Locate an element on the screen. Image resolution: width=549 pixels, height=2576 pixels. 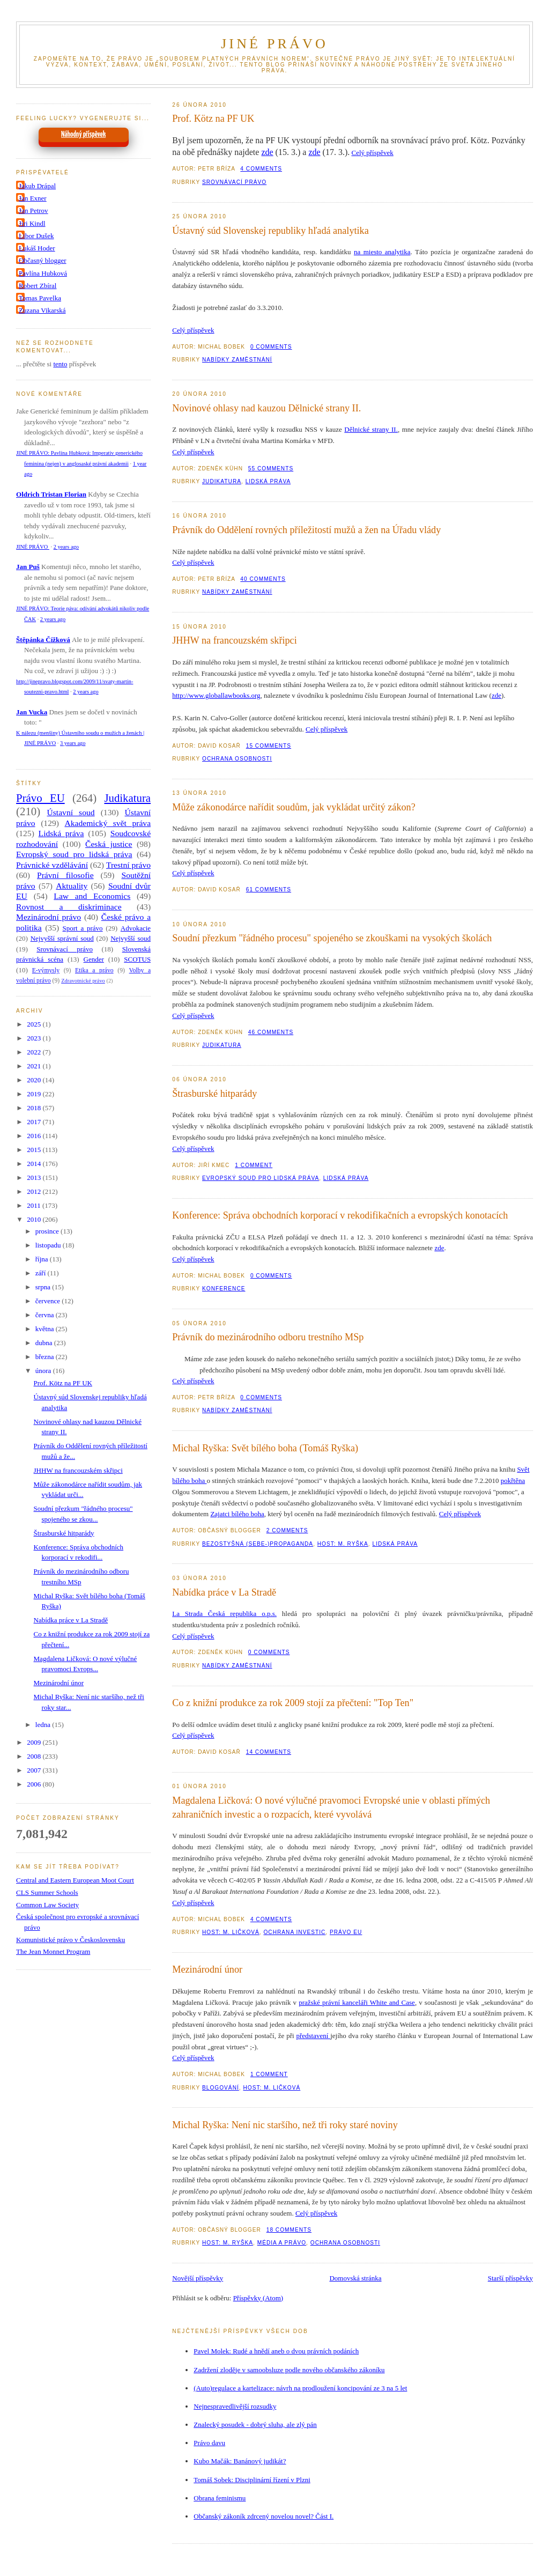
Co z knižní produkce za rok 2009 stojí za přečtení: "Top Ten" is located at coordinates (292, 1702).